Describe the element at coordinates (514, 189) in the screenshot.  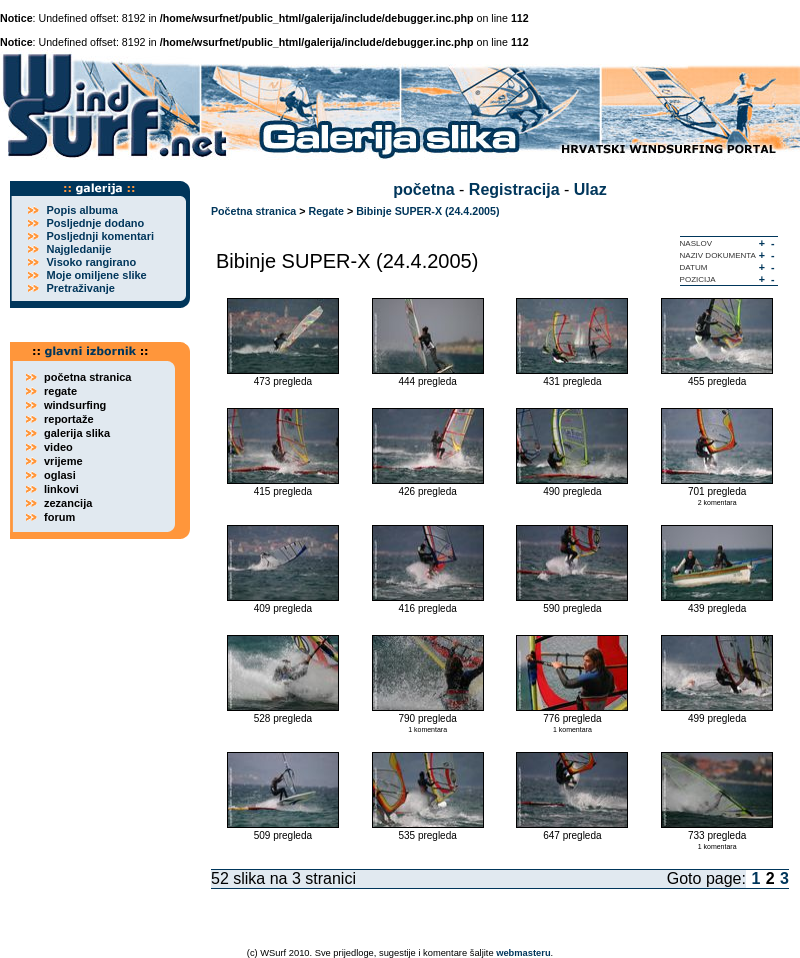
I see `Registracija` at that location.